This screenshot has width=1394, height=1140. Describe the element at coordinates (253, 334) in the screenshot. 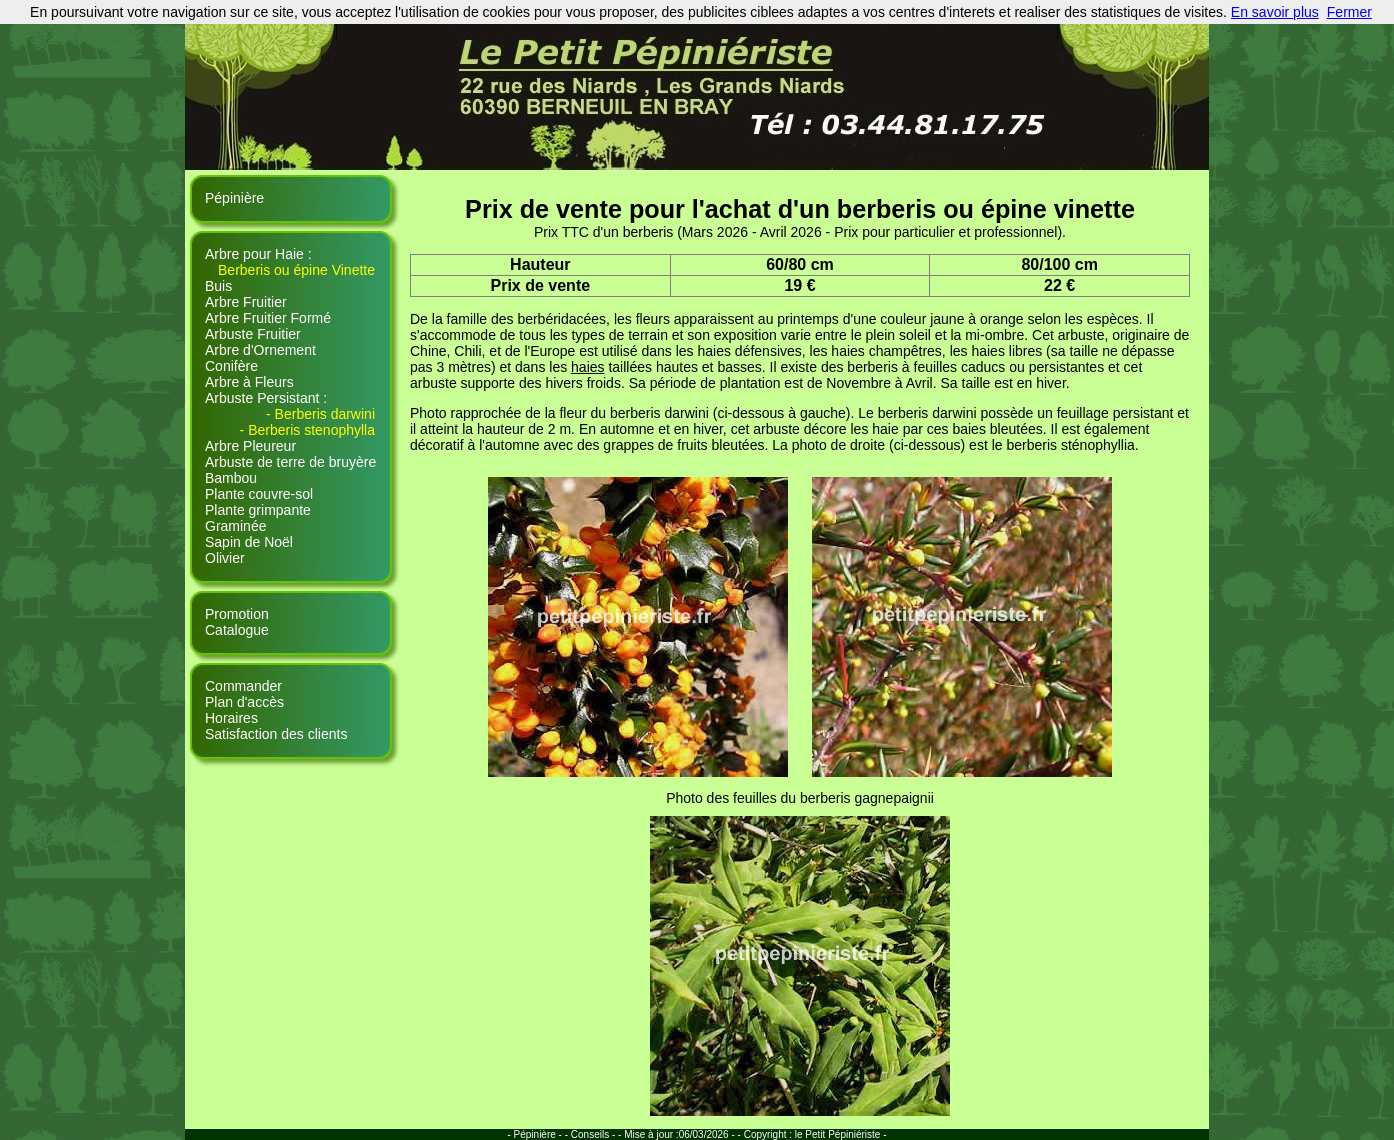

I see `Arbuste Fruitier` at that location.